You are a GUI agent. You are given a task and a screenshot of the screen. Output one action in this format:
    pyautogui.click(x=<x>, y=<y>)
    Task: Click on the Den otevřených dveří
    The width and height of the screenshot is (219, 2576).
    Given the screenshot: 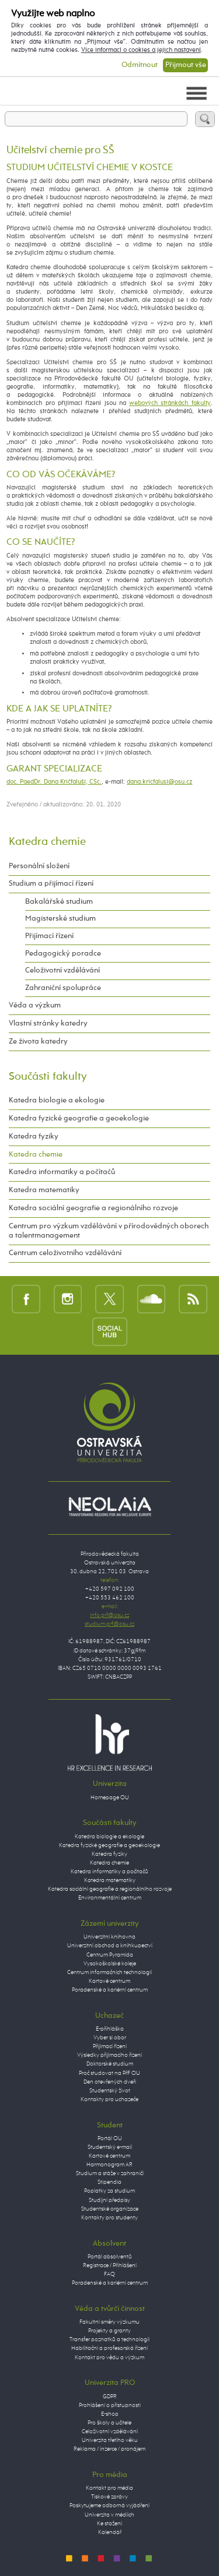 What is the action you would take?
    pyautogui.click(x=110, y=2082)
    